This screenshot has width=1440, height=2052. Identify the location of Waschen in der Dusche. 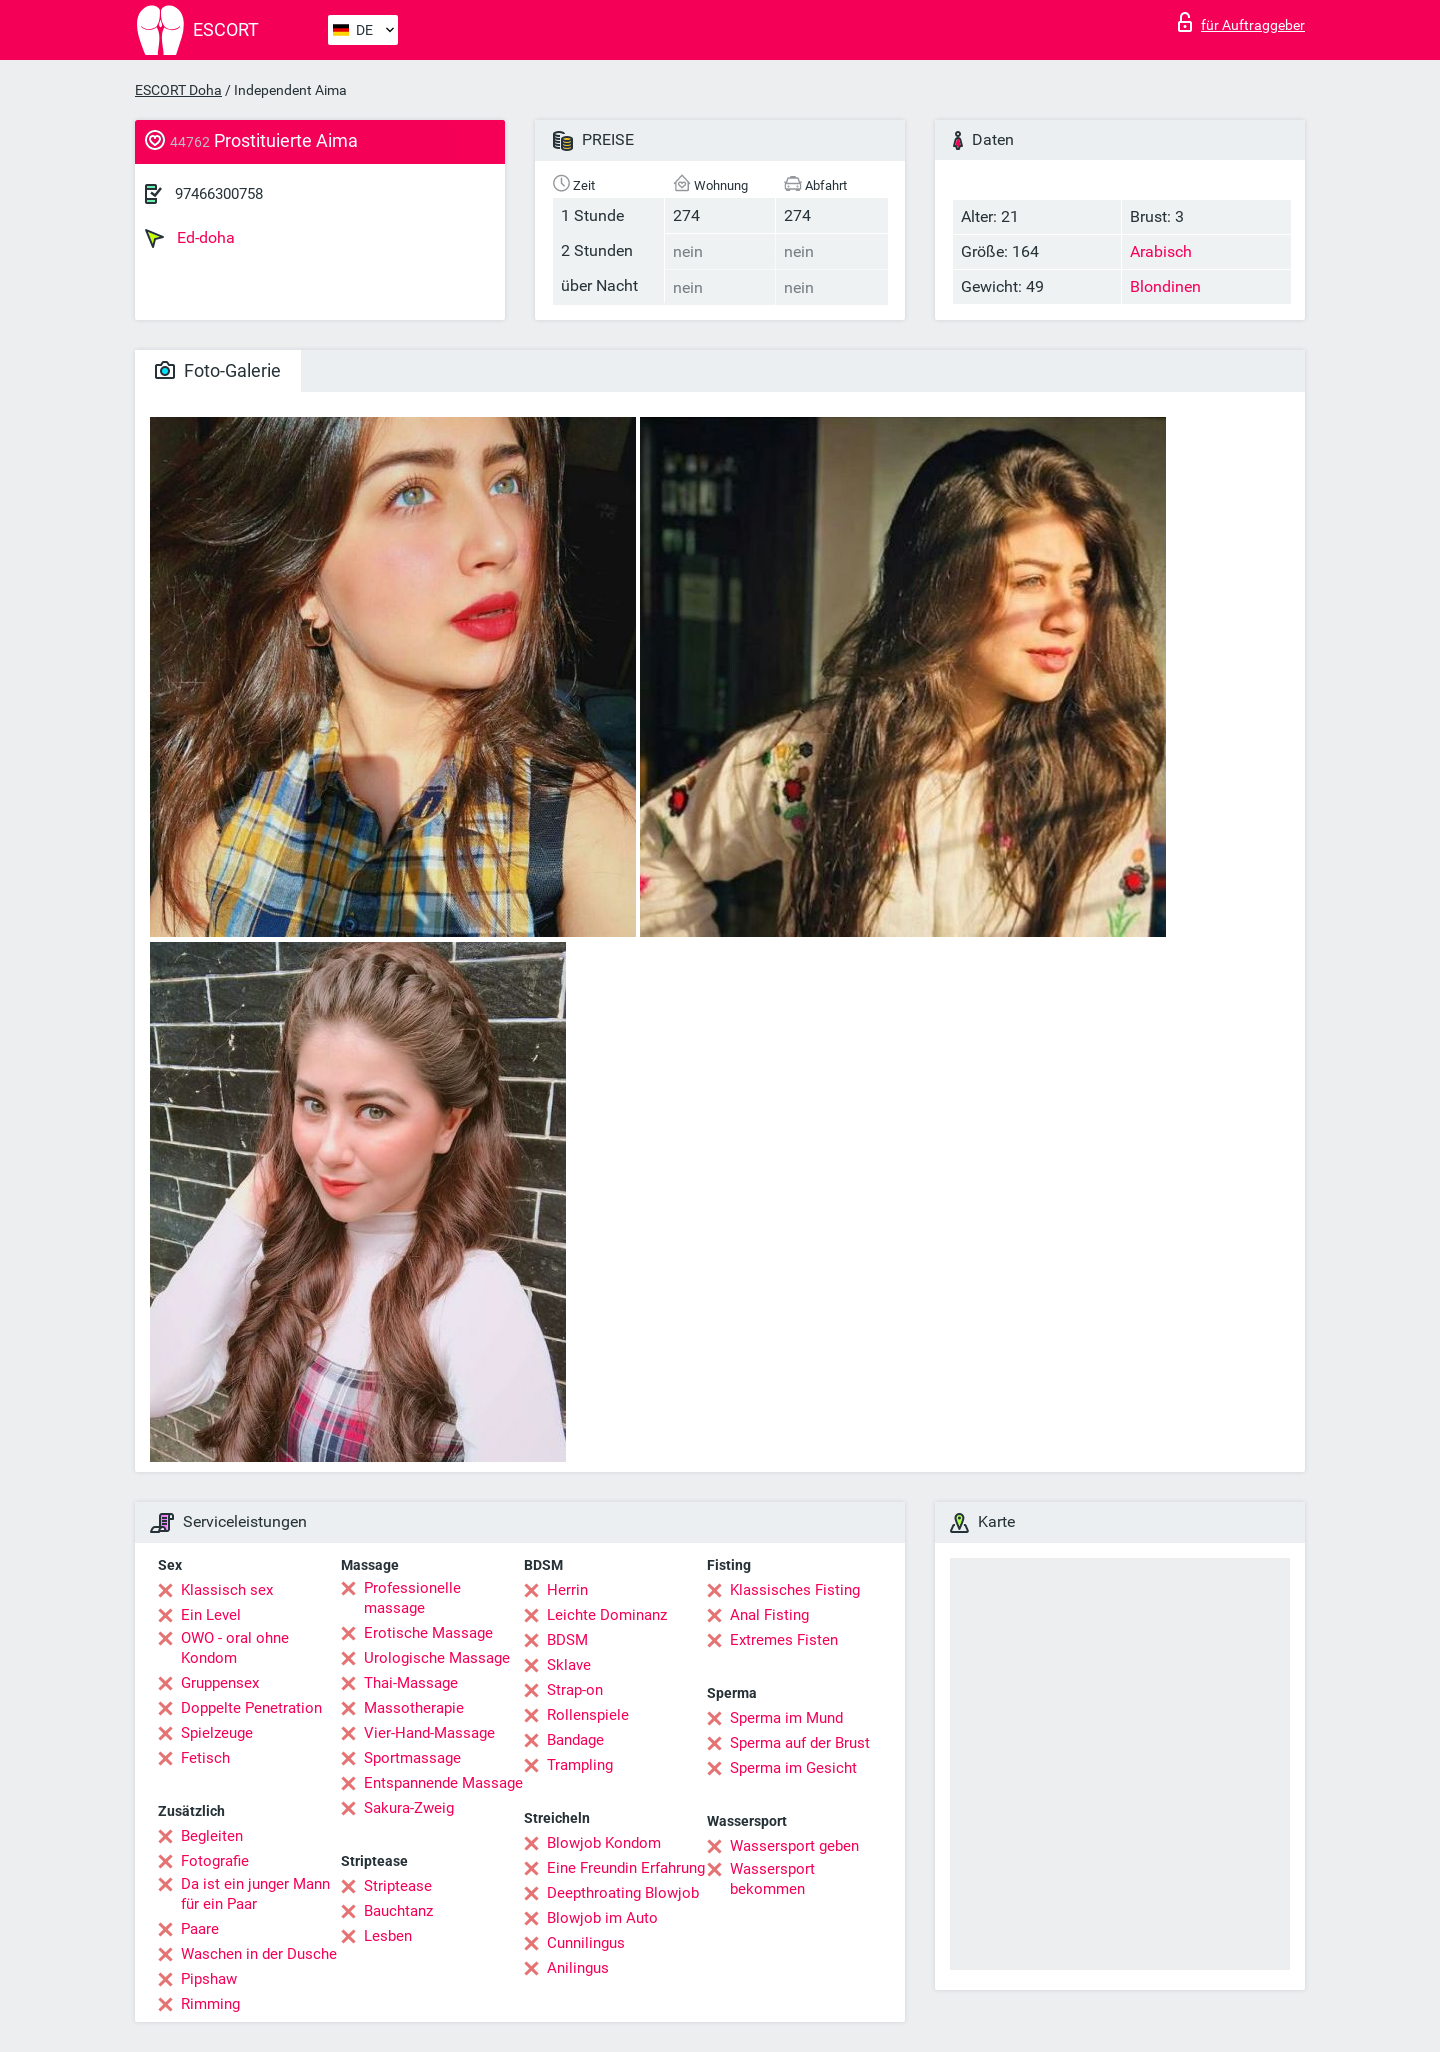
(259, 1954).